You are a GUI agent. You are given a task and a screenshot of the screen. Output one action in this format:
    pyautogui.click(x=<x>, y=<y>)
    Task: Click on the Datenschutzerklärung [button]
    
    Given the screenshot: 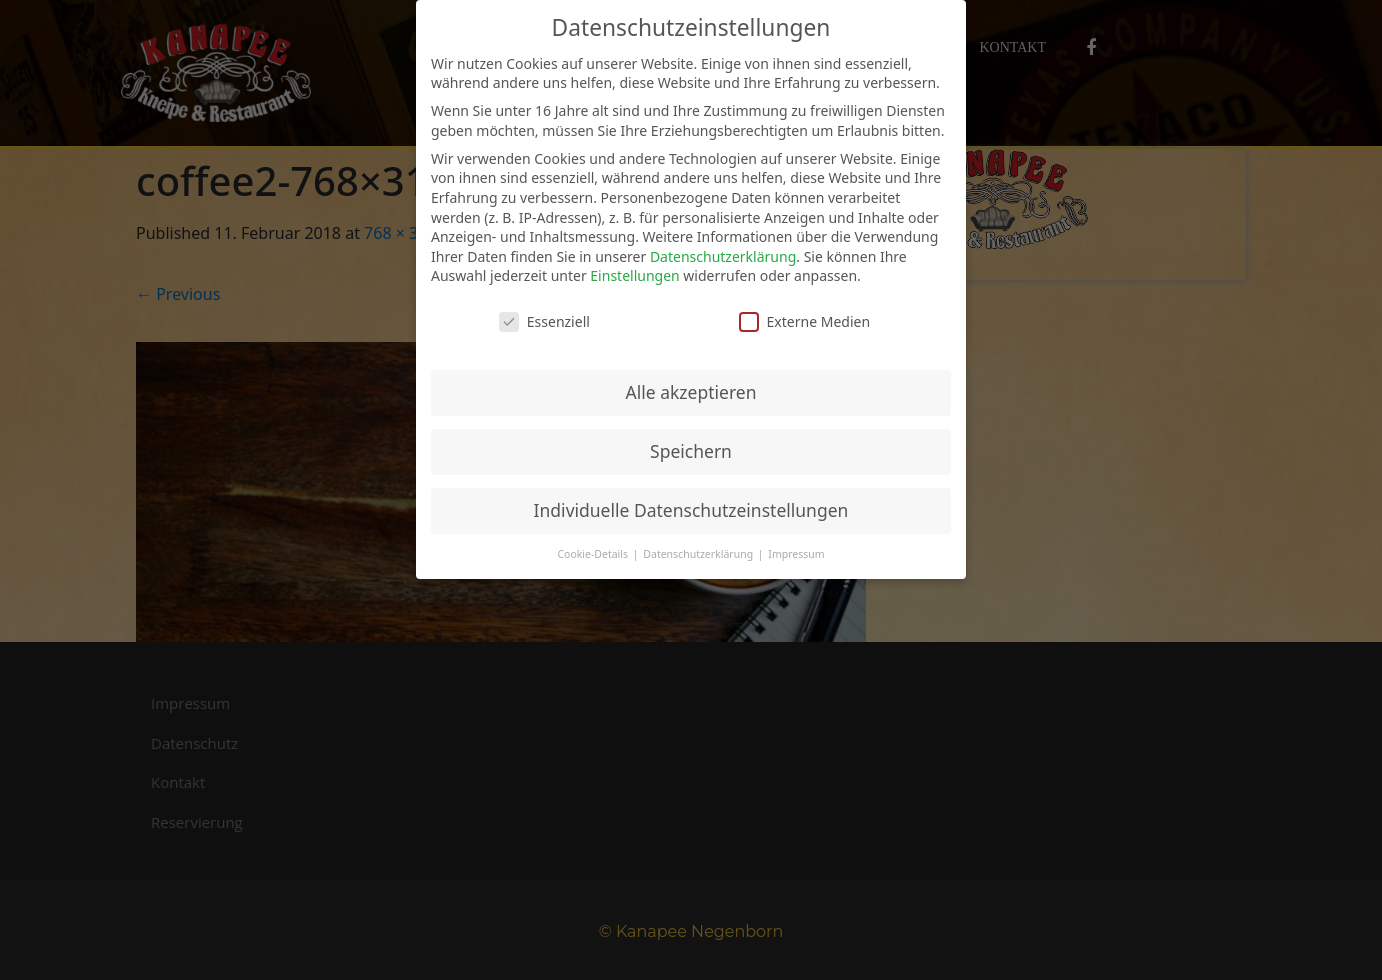 What is the action you would take?
    pyautogui.click(x=699, y=554)
    